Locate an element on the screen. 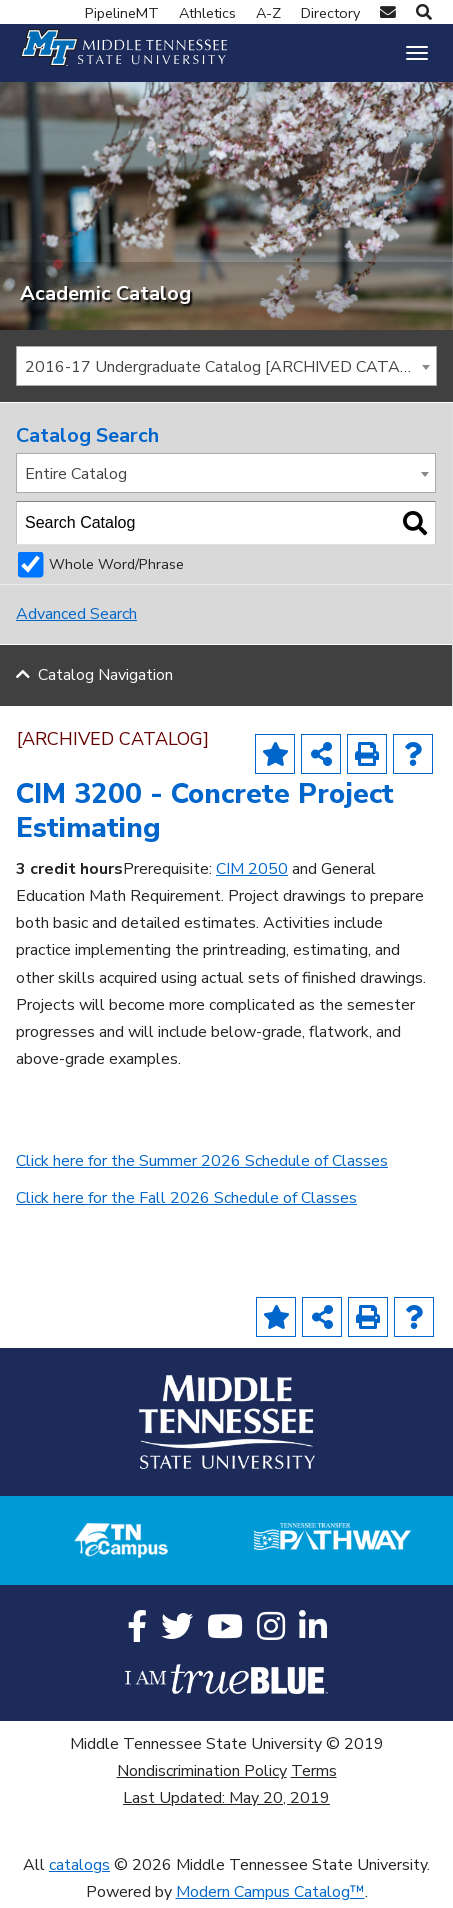 This screenshot has width=453, height=1908. Nondiscrimination Policy is located at coordinates (202, 1772).